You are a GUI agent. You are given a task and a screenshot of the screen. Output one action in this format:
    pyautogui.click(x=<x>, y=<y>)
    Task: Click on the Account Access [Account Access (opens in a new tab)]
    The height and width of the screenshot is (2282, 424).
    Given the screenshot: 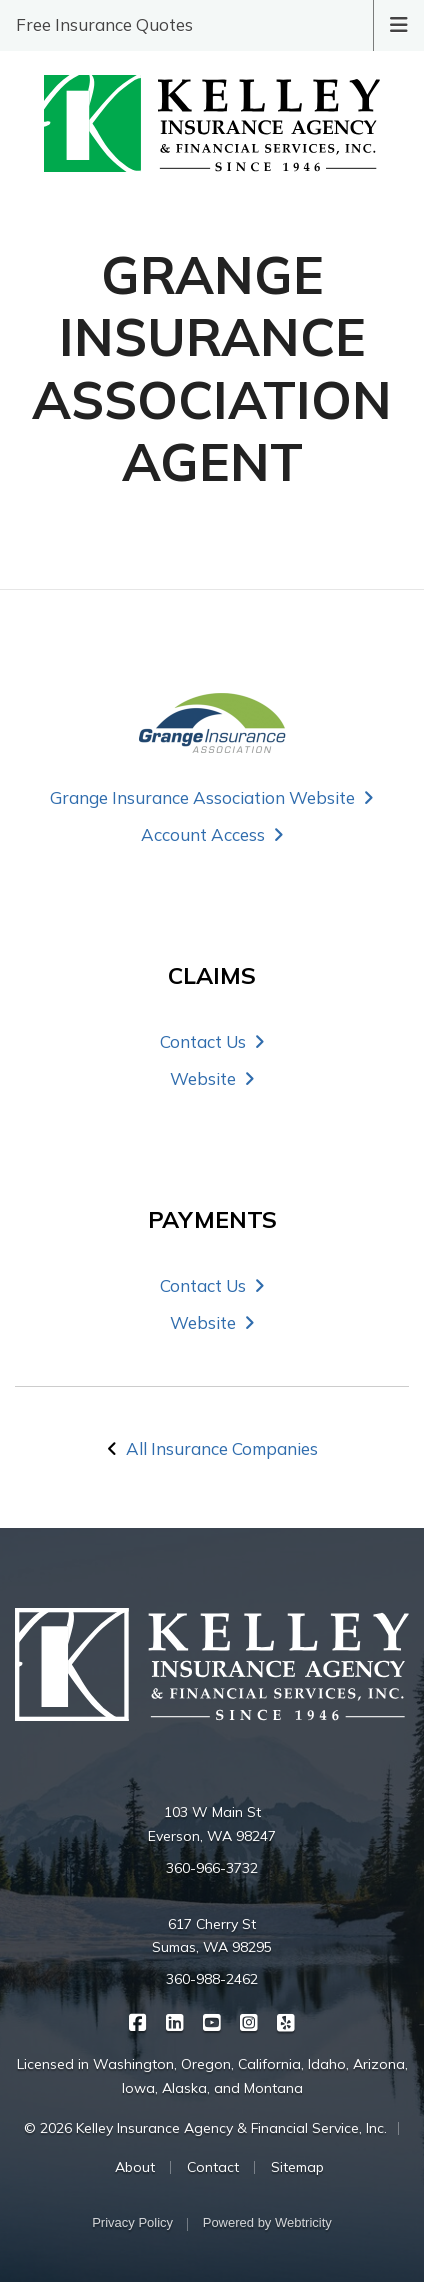 What is the action you would take?
    pyautogui.click(x=212, y=834)
    